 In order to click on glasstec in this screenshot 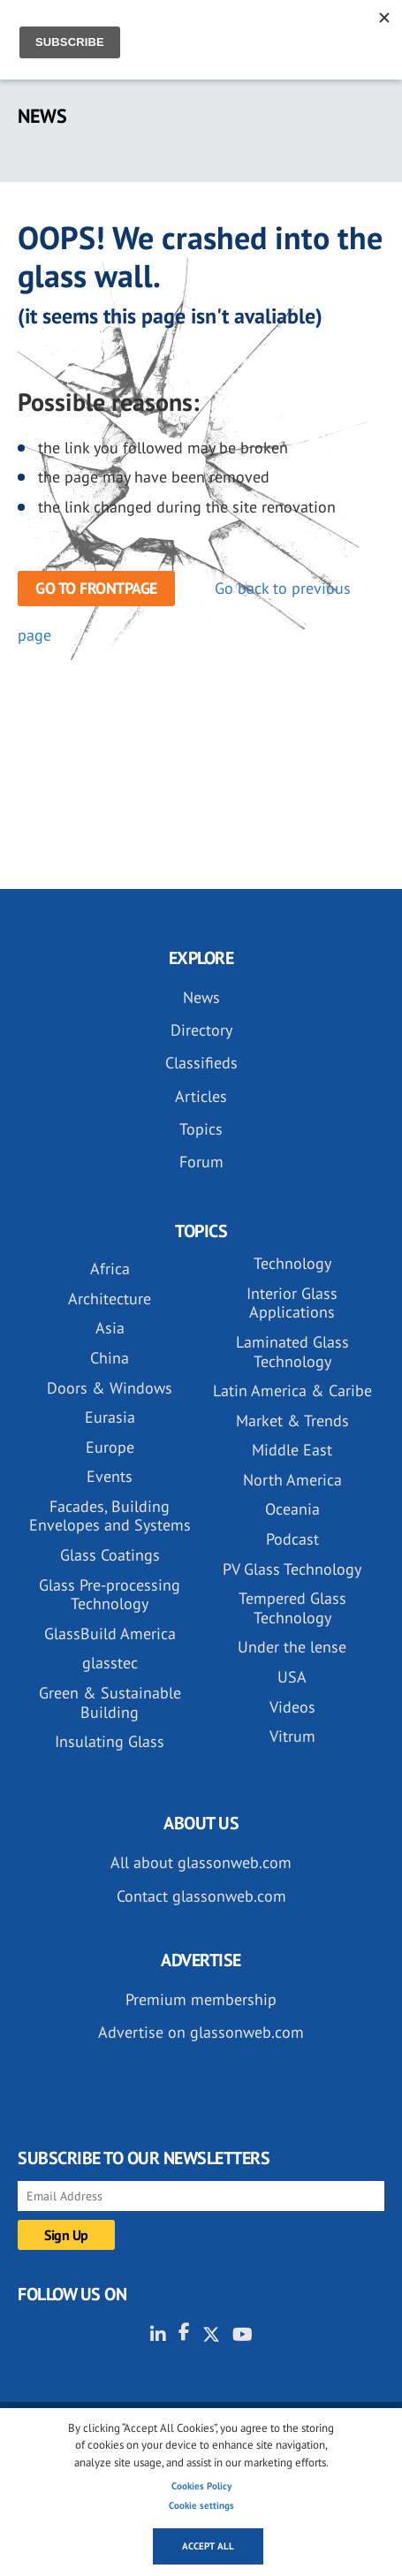, I will do `click(110, 1663)`.